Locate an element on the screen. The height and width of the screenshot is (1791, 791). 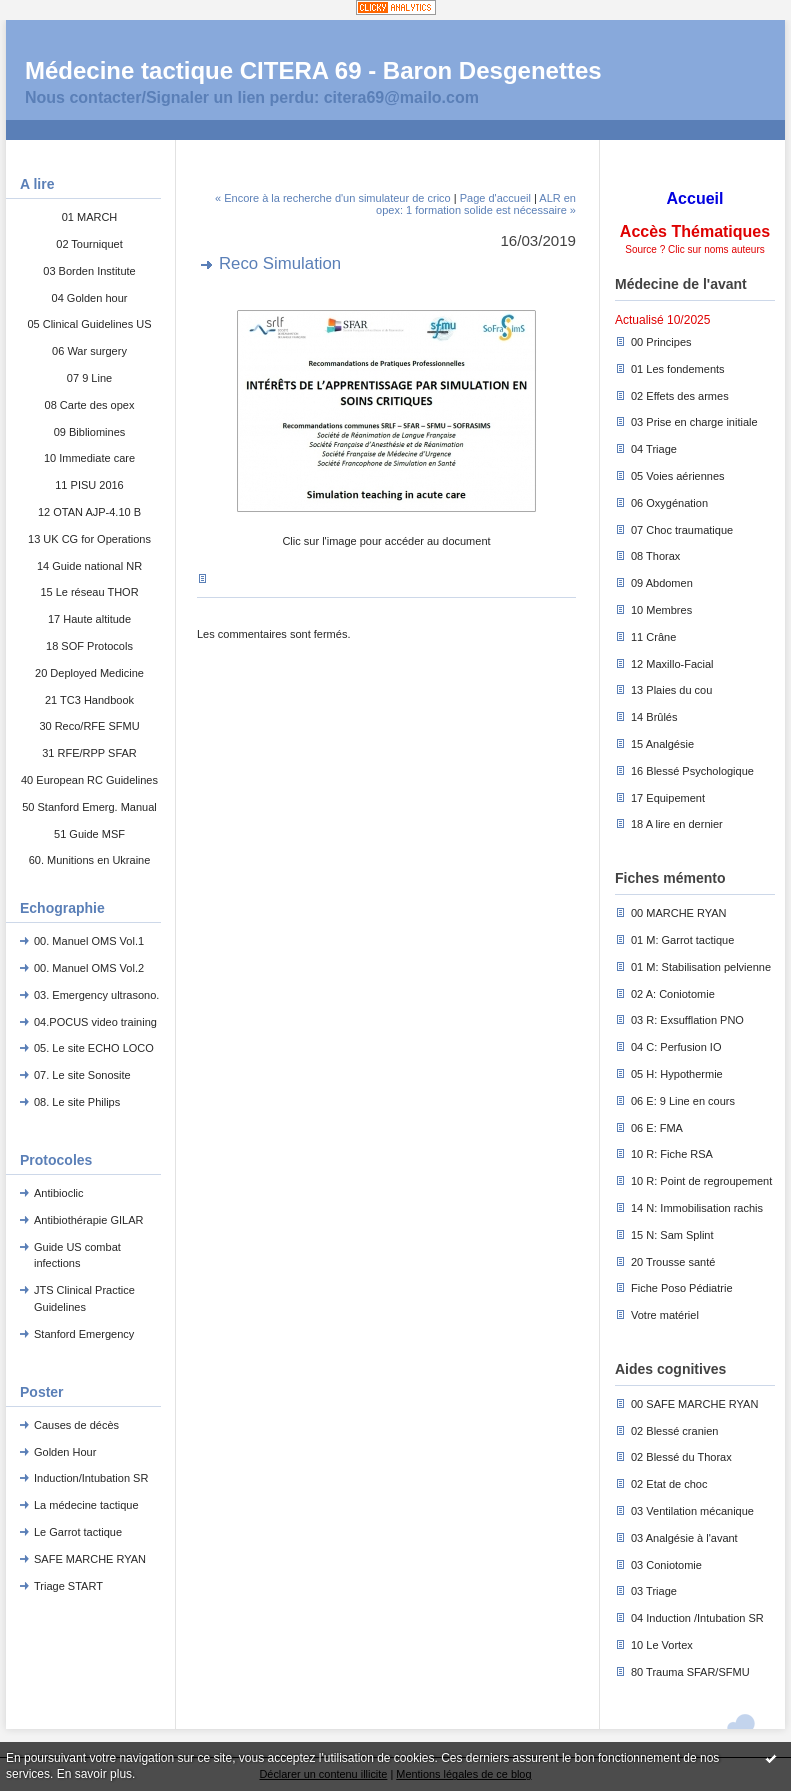
06 E: 9 Line en cours is located at coordinates (683, 1101).